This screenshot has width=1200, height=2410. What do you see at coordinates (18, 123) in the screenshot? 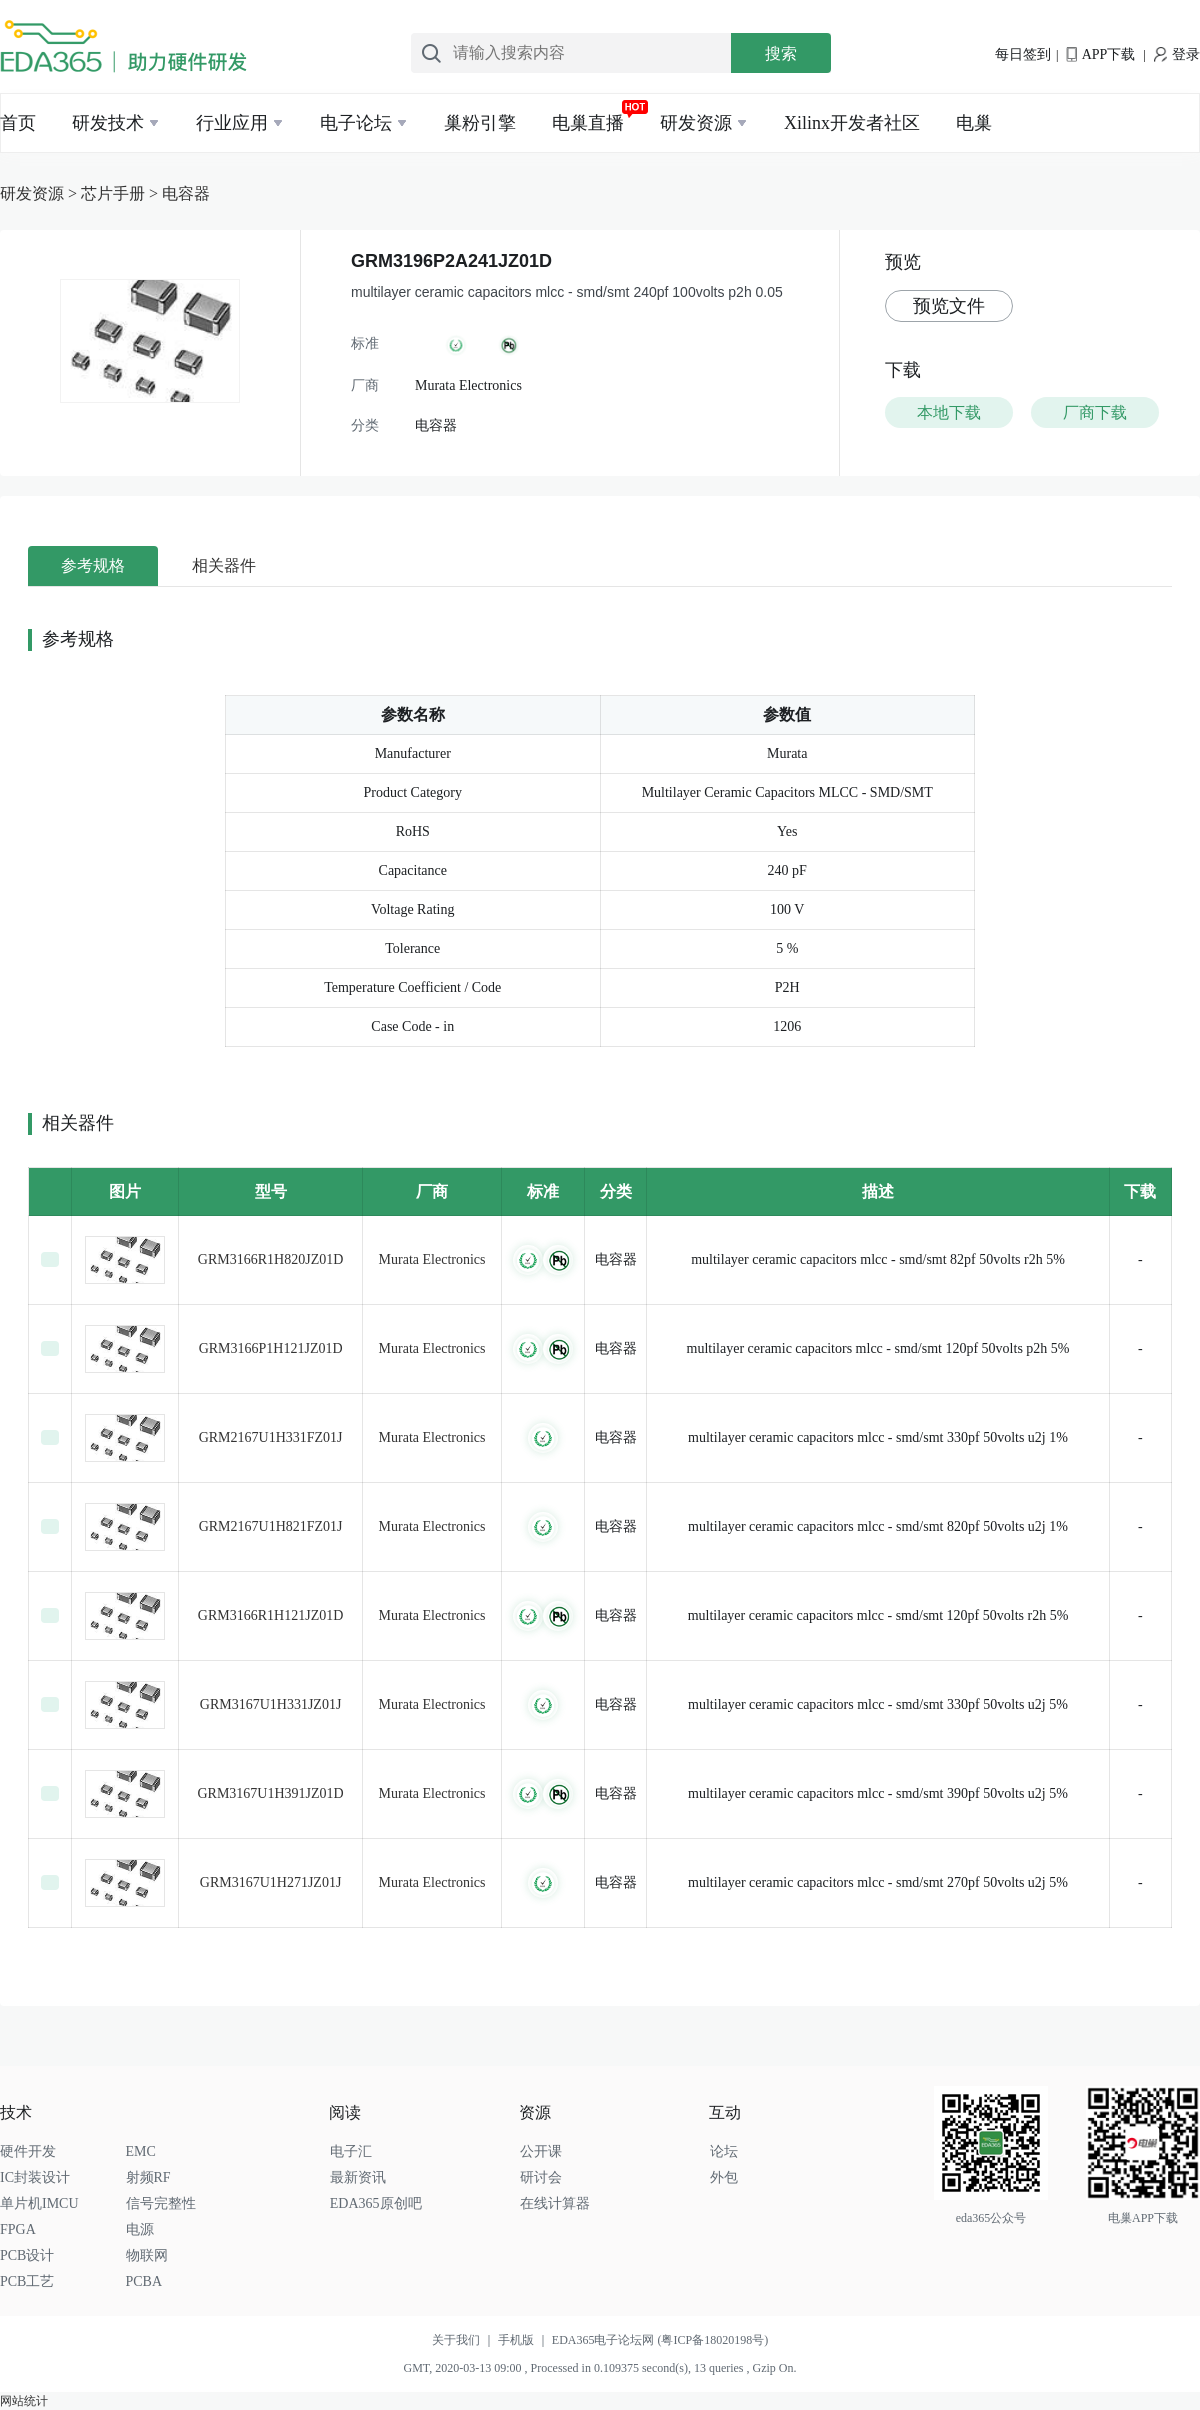
I see `首页` at bounding box center [18, 123].